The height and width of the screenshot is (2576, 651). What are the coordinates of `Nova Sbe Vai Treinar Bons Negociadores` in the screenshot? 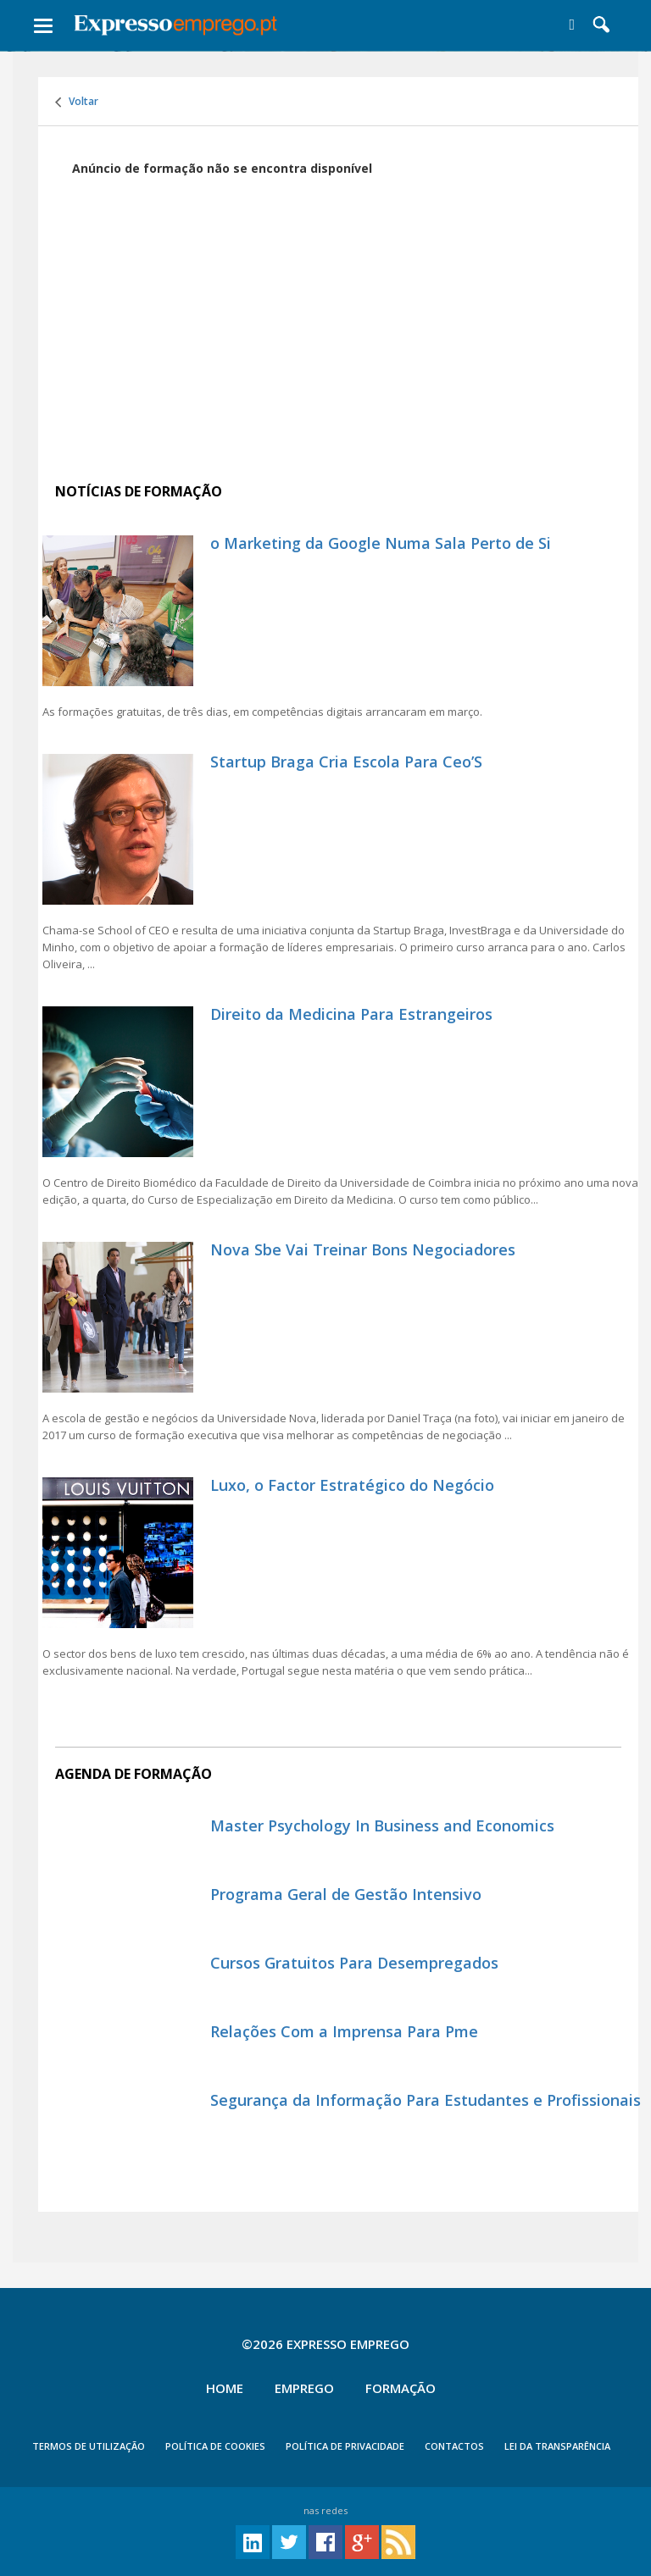 It's located at (362, 1249).